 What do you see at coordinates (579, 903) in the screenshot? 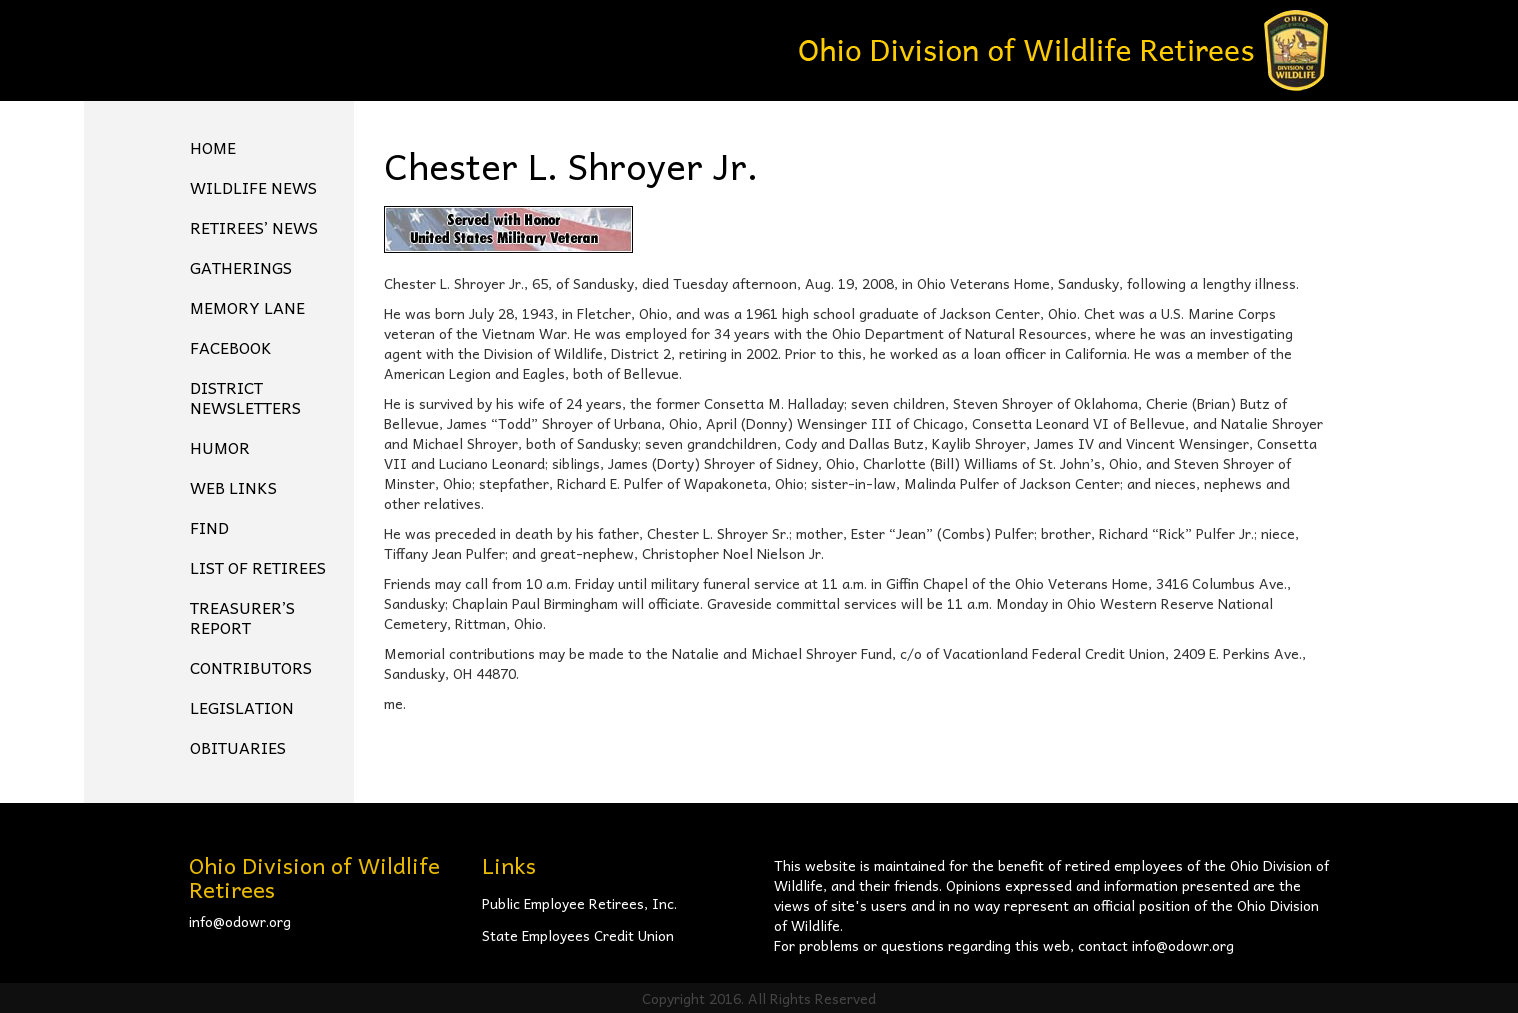
I see `Public Employee Retirees, Inc.` at bounding box center [579, 903].